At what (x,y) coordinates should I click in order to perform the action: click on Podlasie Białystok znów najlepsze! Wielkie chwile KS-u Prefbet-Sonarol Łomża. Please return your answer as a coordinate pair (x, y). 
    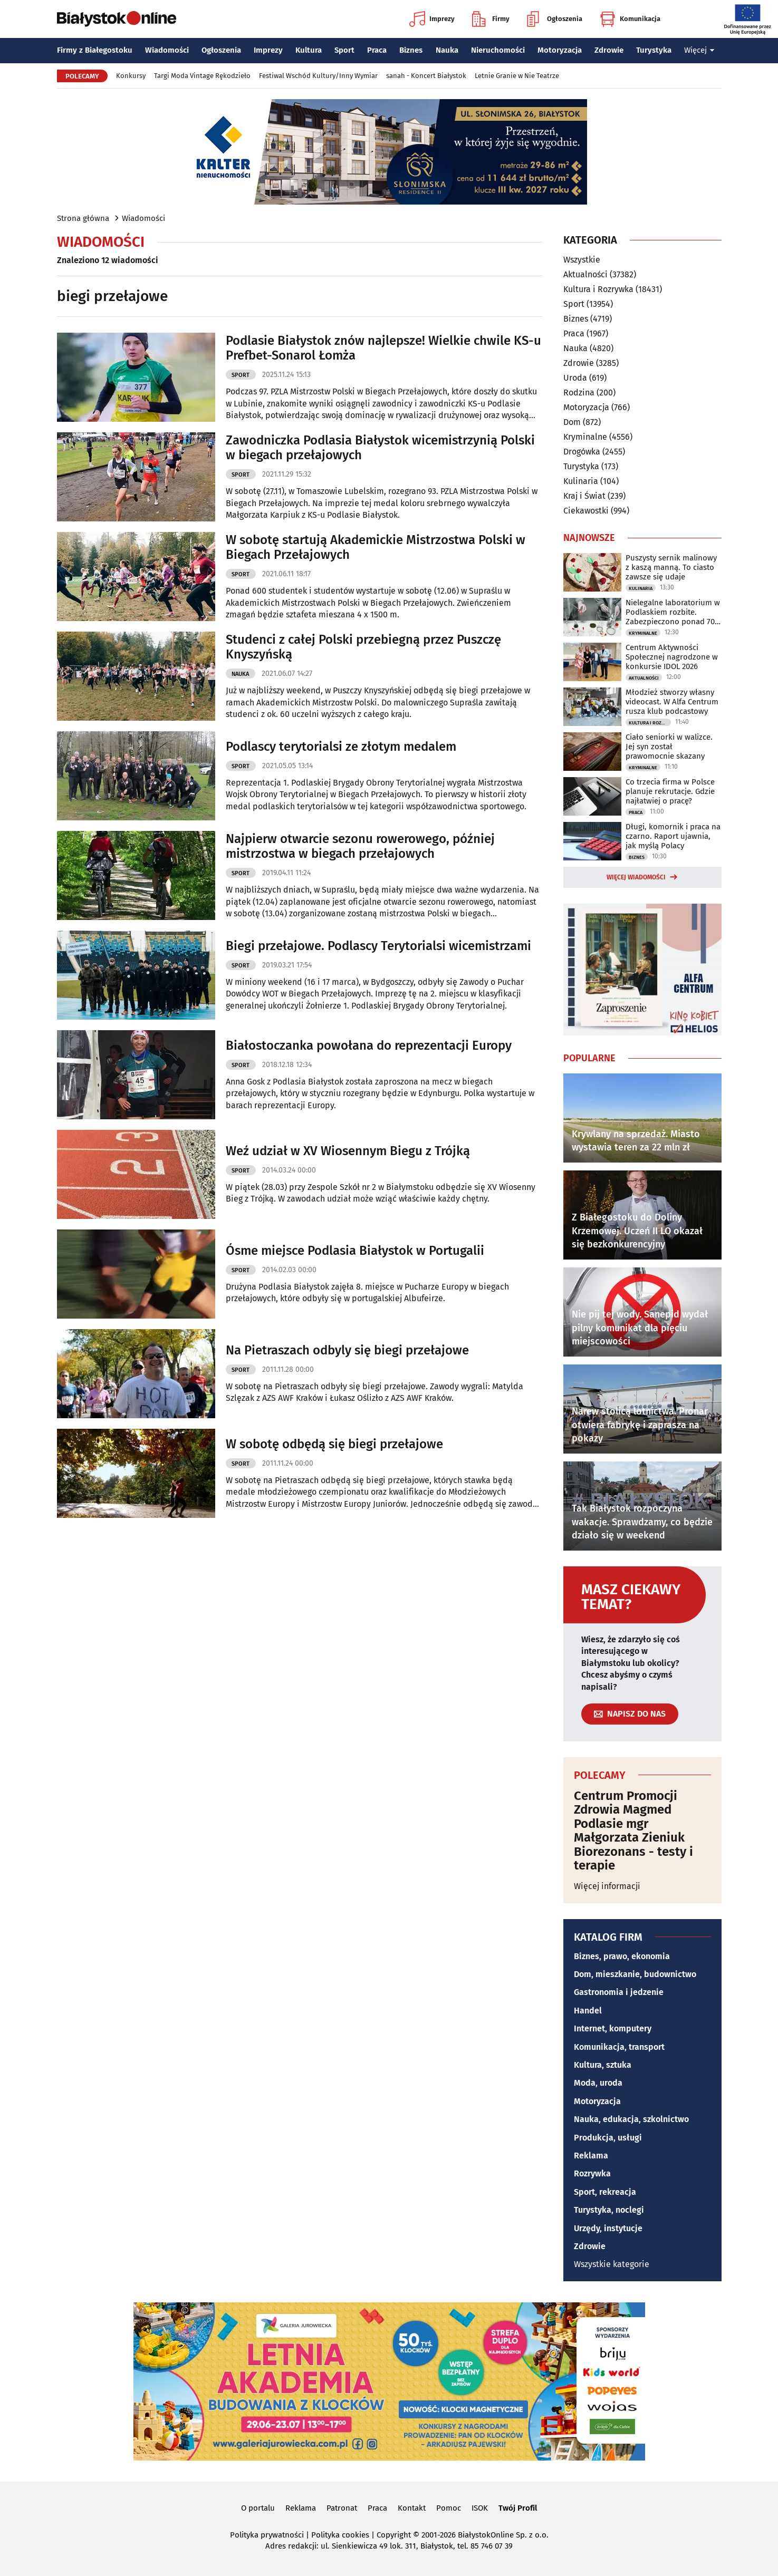
    Looking at the image, I should click on (383, 348).